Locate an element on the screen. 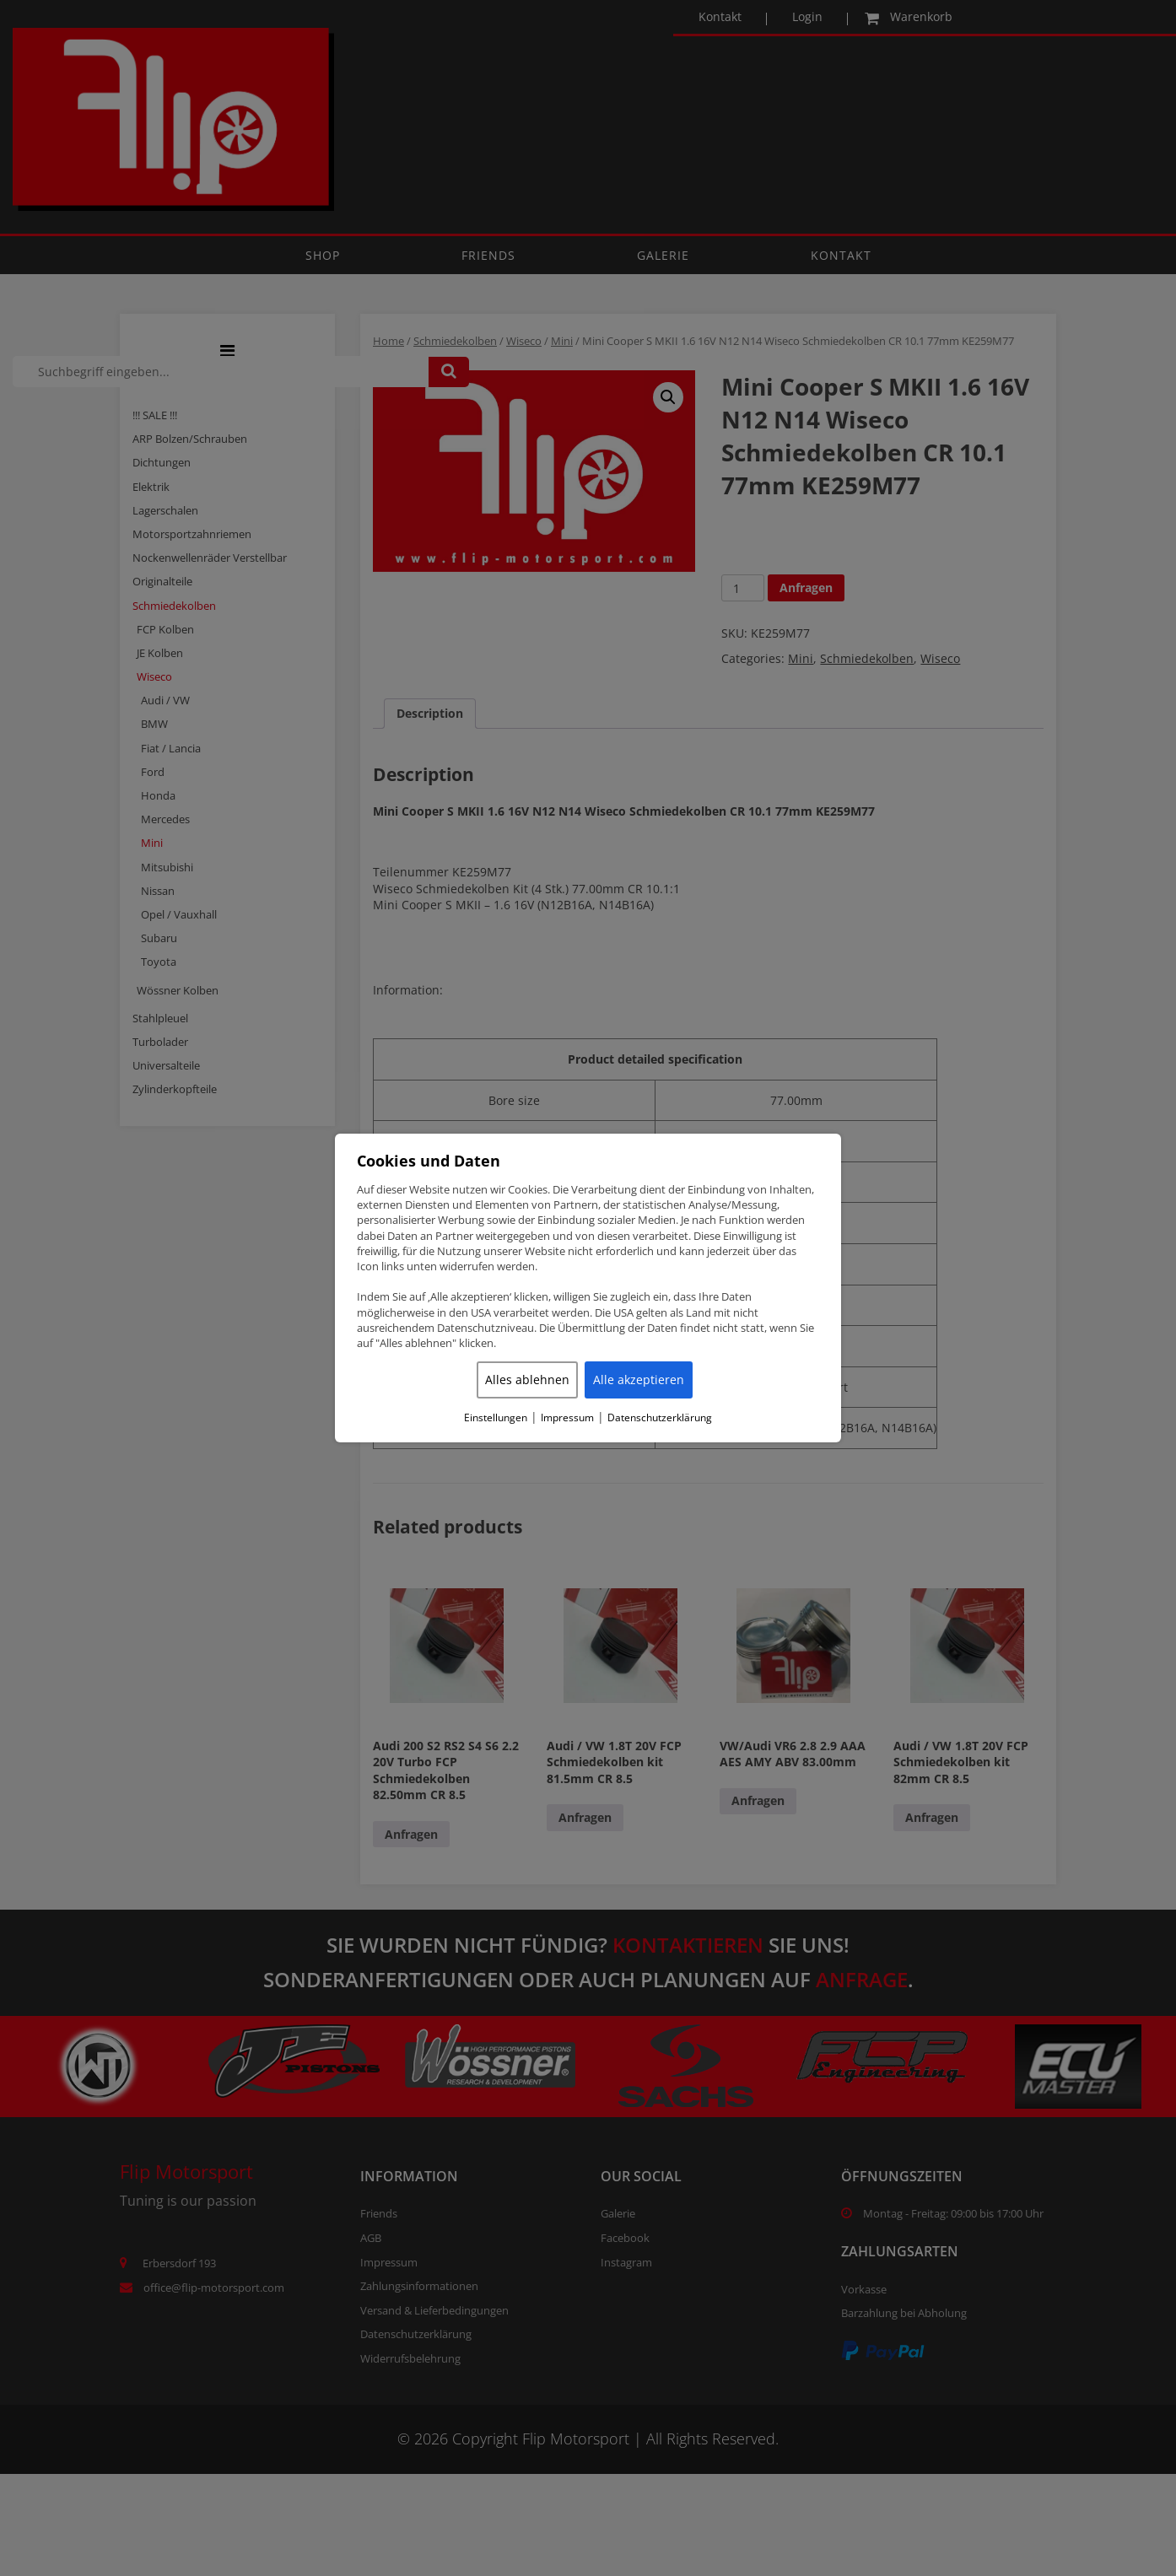  Impressum is located at coordinates (567, 1418).